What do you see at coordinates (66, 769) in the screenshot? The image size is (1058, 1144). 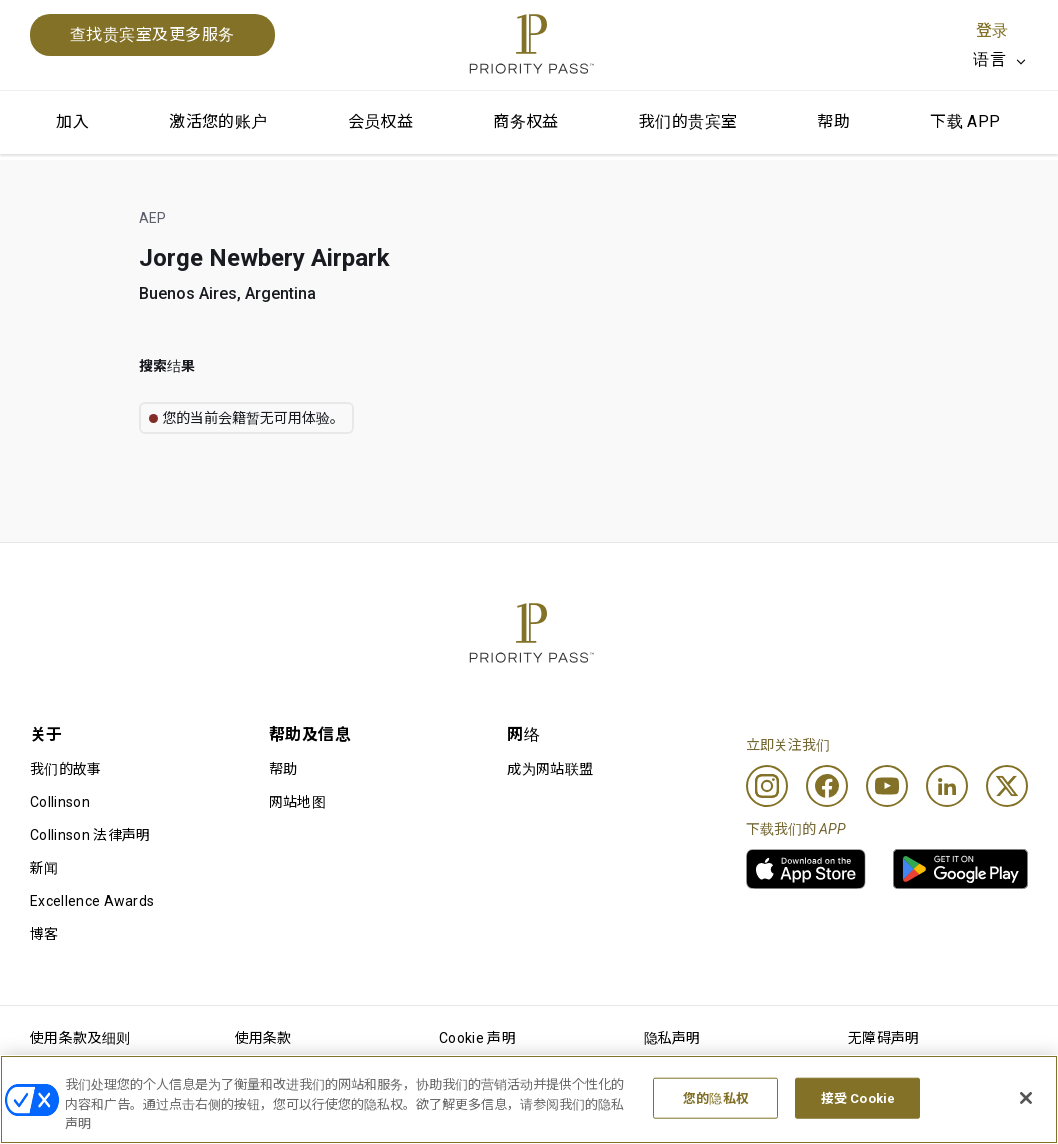 I see `我们的故事` at bounding box center [66, 769].